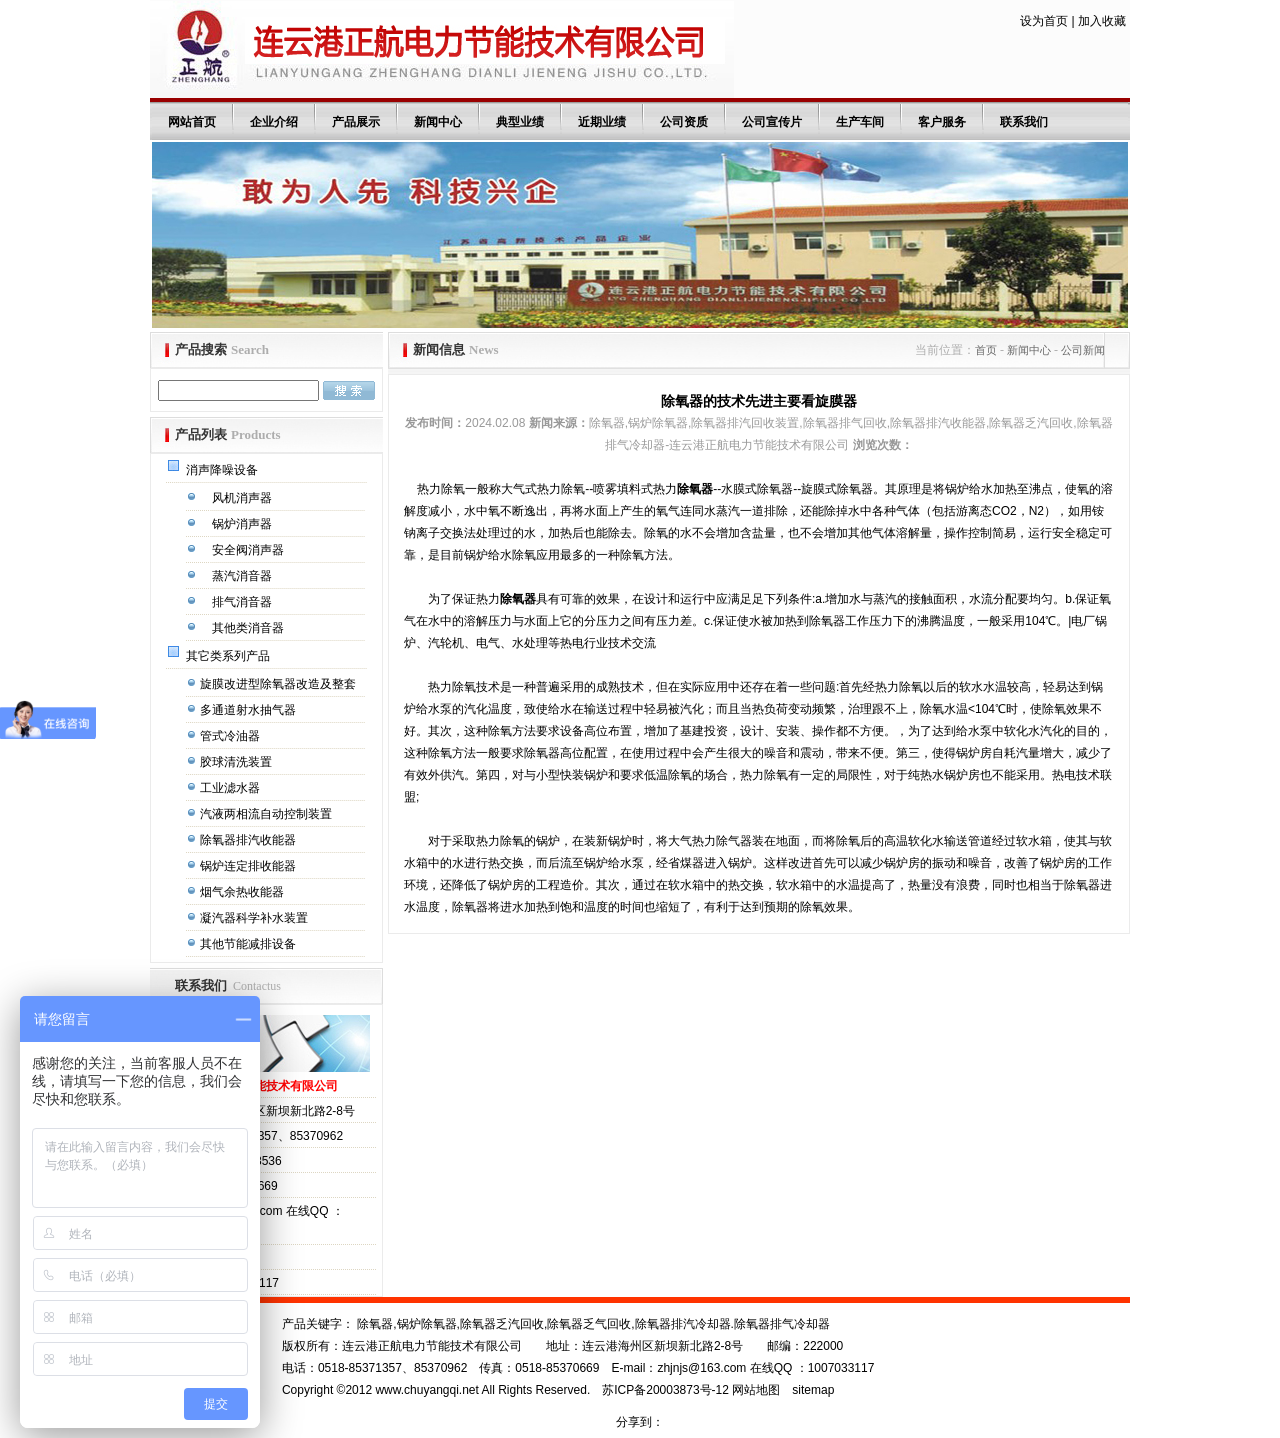  What do you see at coordinates (356, 122) in the screenshot?
I see `产品展示` at bounding box center [356, 122].